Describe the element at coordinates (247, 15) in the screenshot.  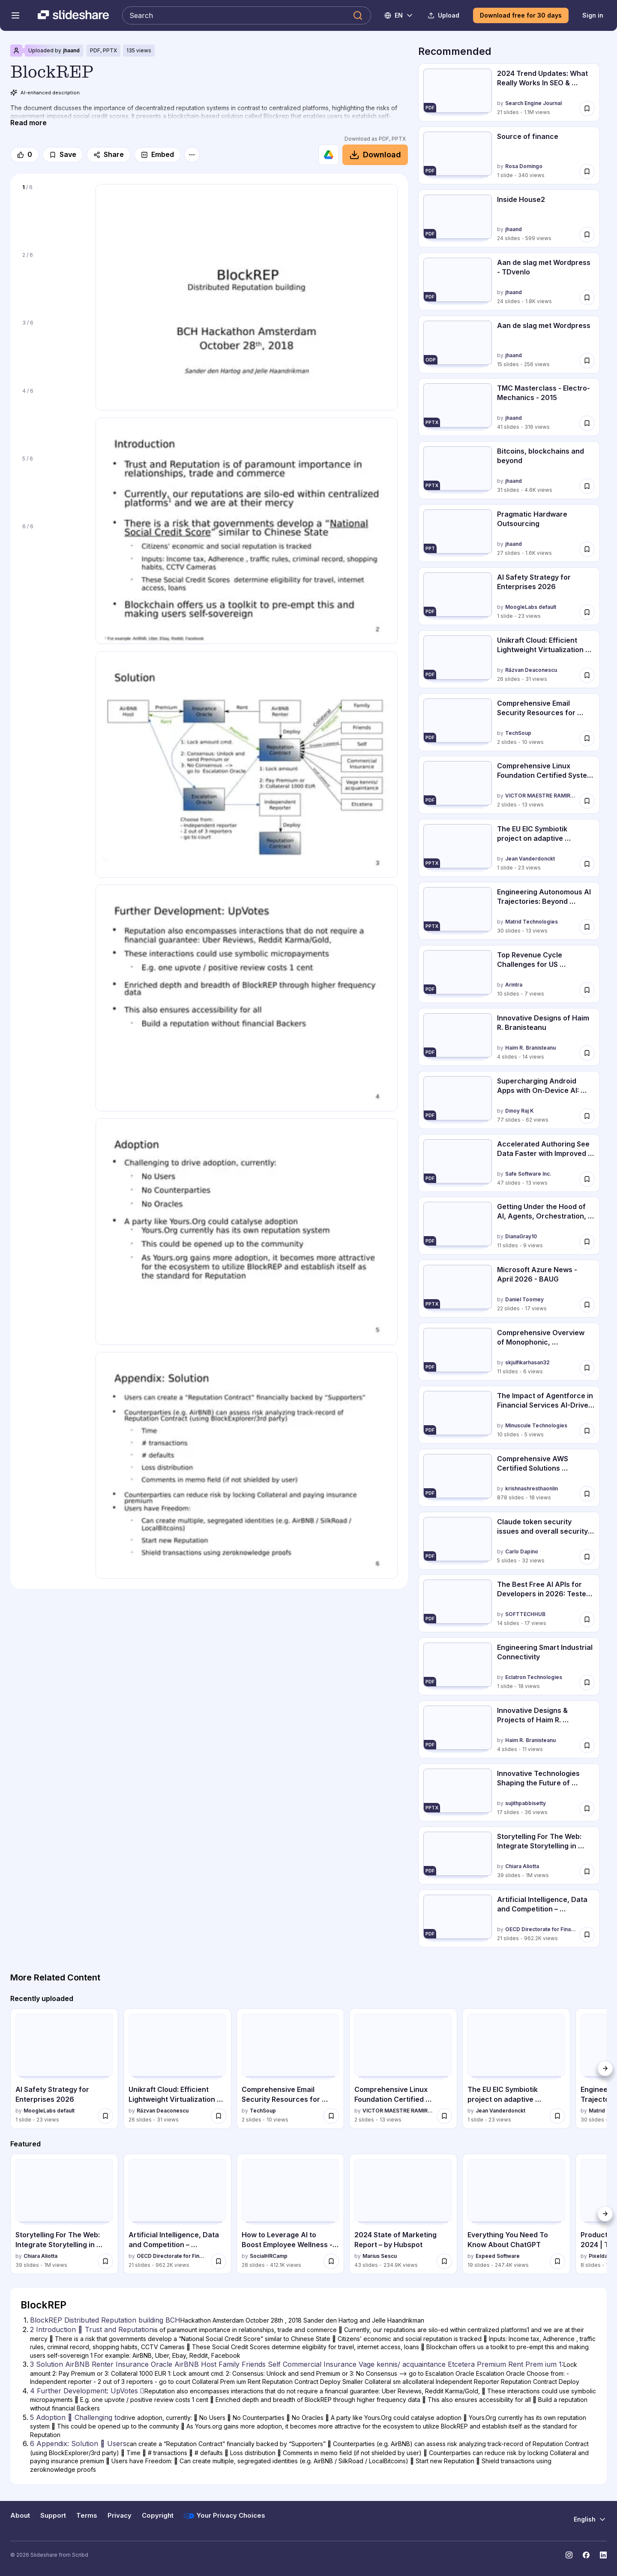
I see `[Search Slideshare]` at that location.